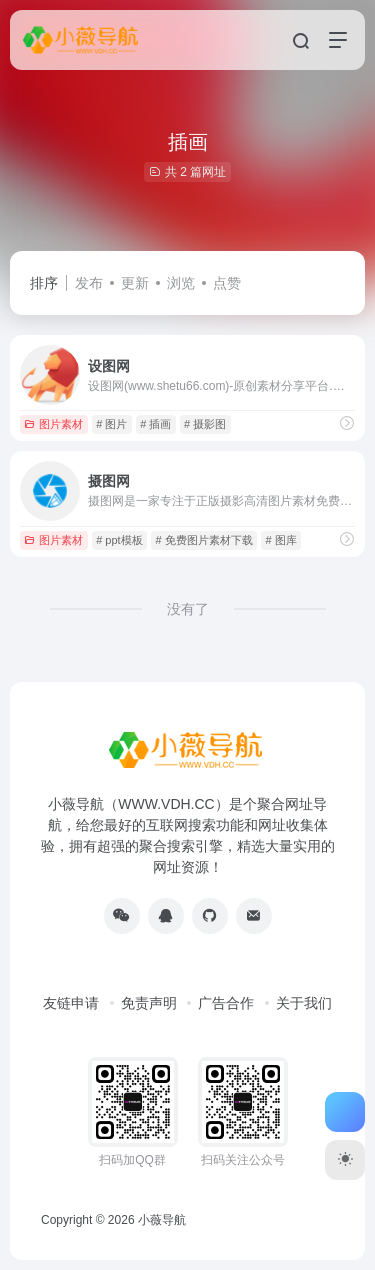 This screenshot has height=1270, width=375. I want to click on # ppt模板, so click(119, 540).